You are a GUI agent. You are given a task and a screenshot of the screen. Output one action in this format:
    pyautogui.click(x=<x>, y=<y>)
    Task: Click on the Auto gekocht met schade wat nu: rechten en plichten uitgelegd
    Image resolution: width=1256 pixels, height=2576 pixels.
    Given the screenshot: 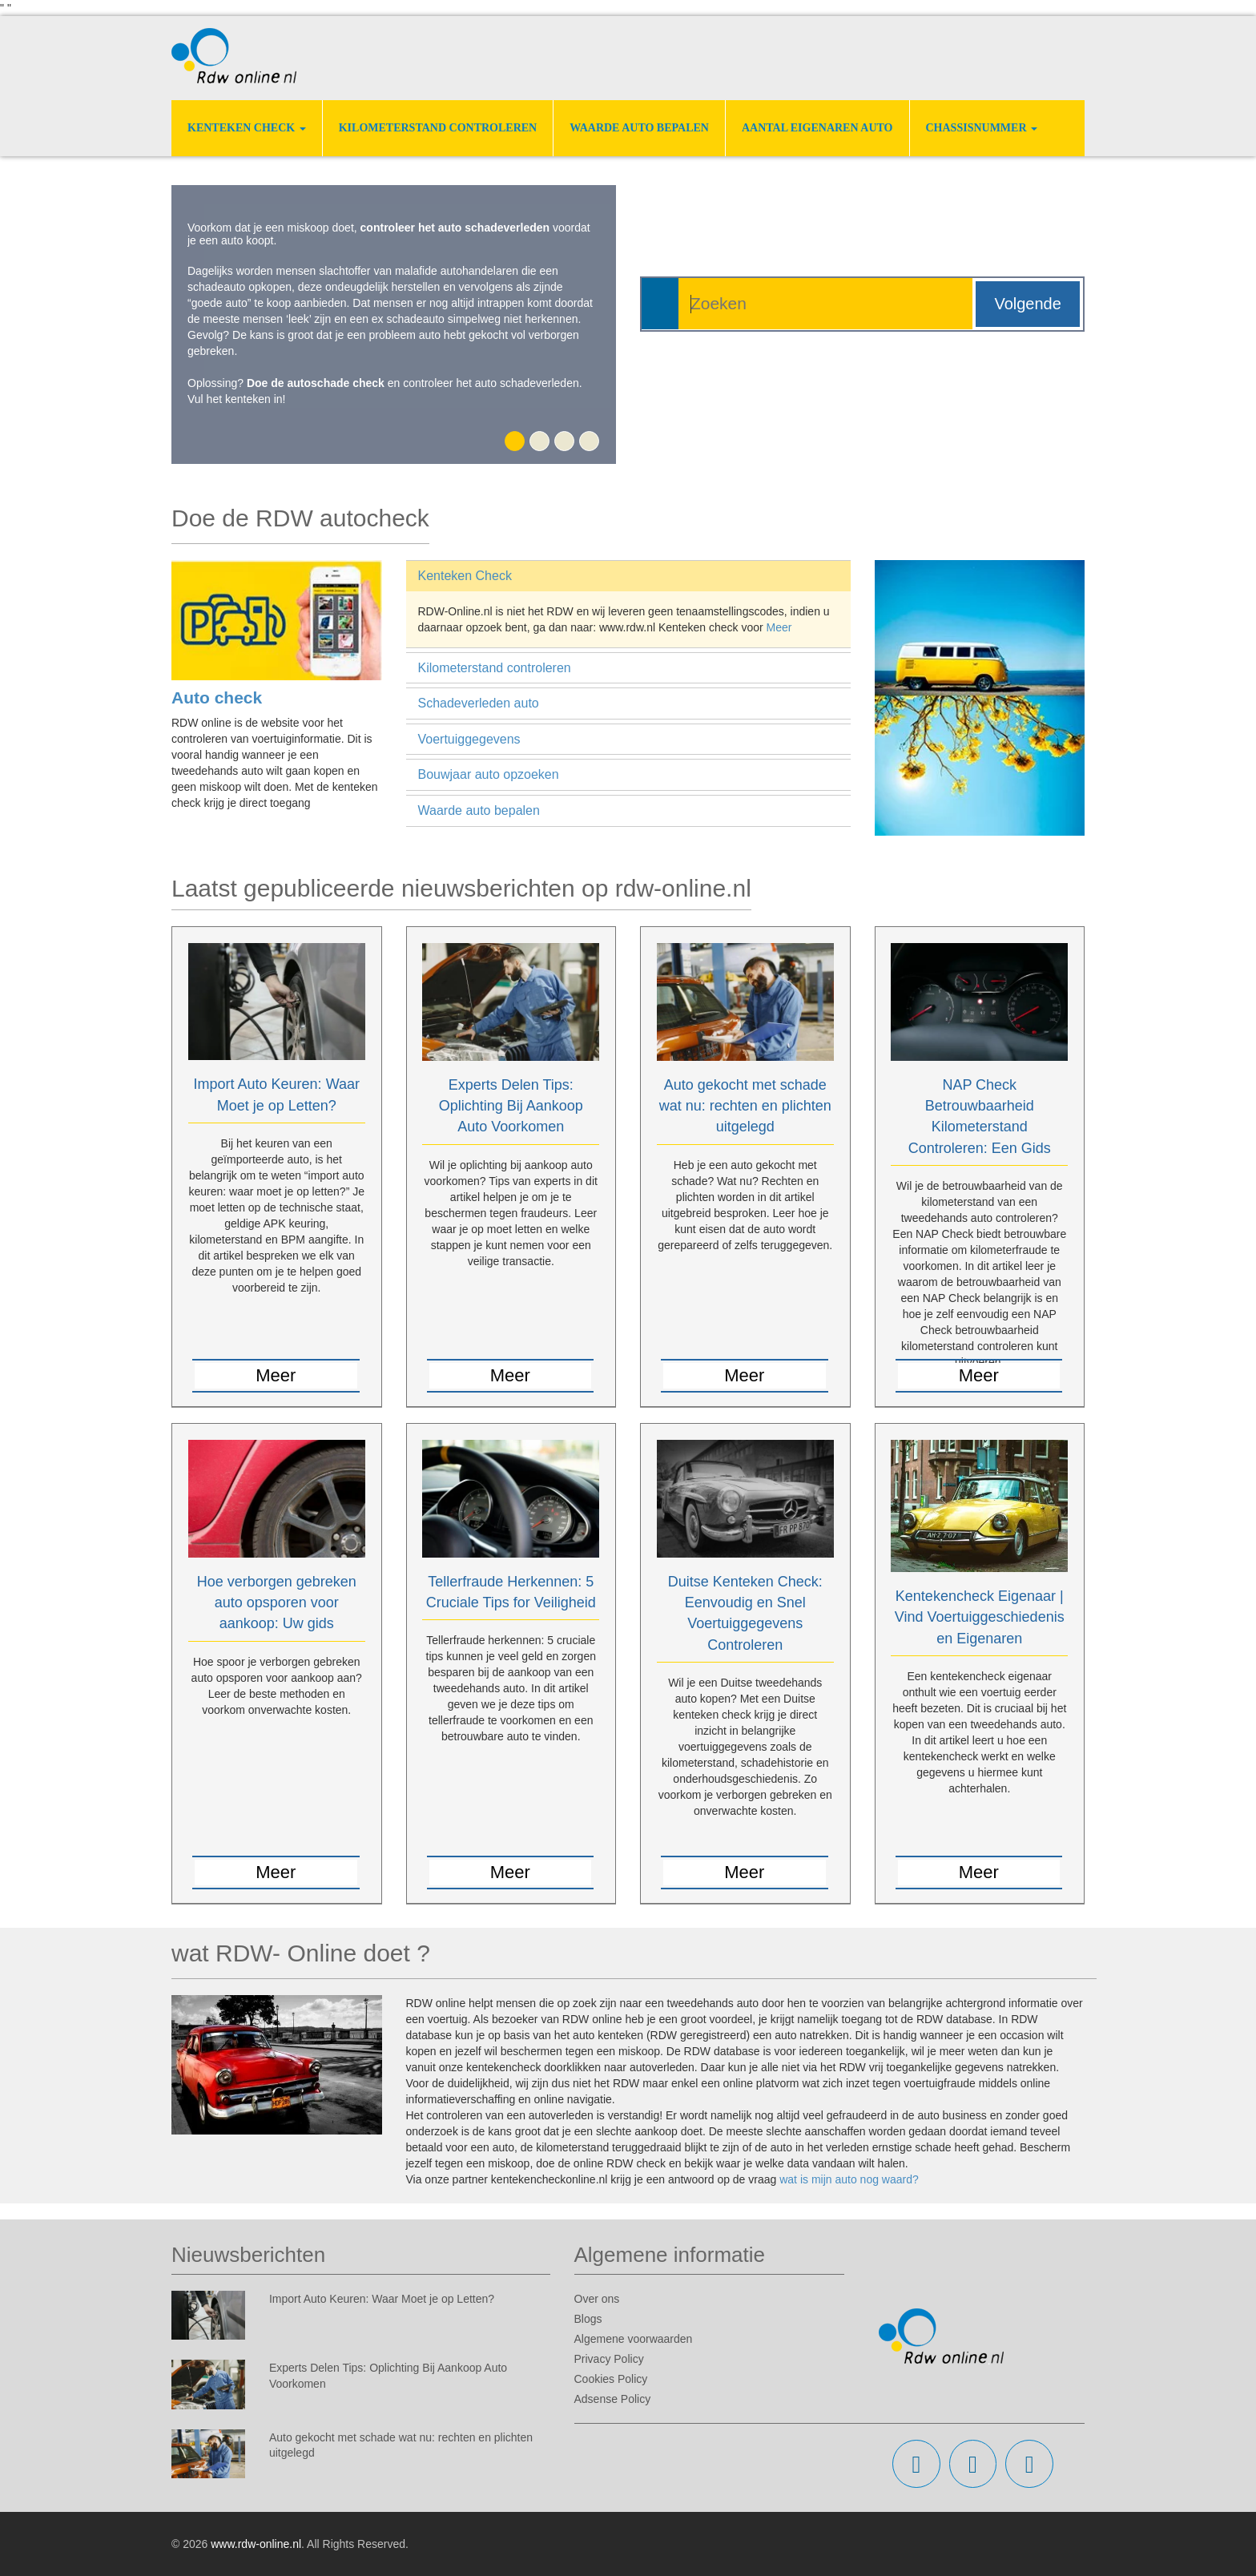 What is the action you would take?
    pyautogui.click(x=745, y=1106)
    